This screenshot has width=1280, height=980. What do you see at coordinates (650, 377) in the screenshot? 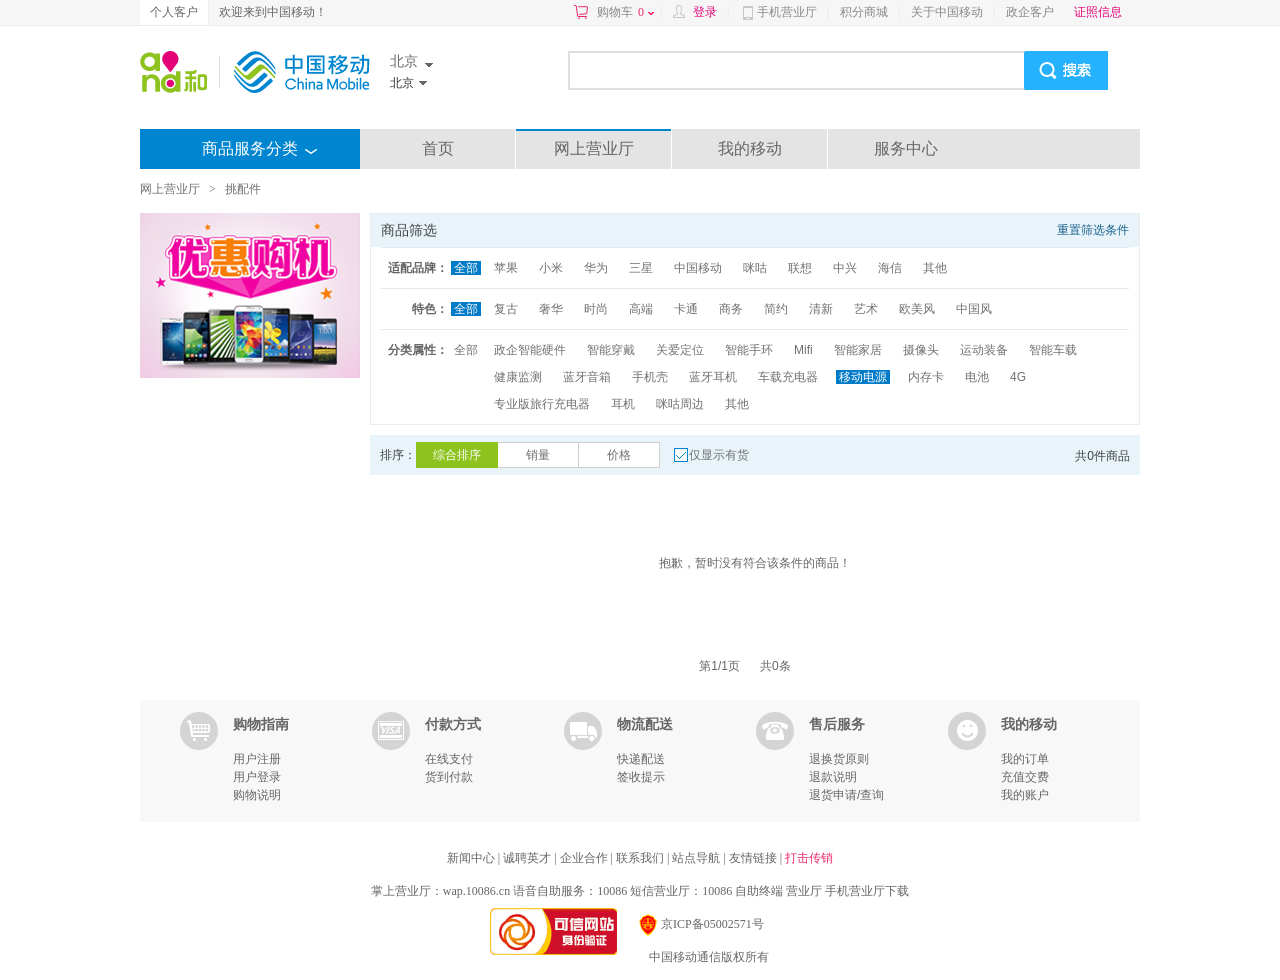
I see `手机壳` at bounding box center [650, 377].